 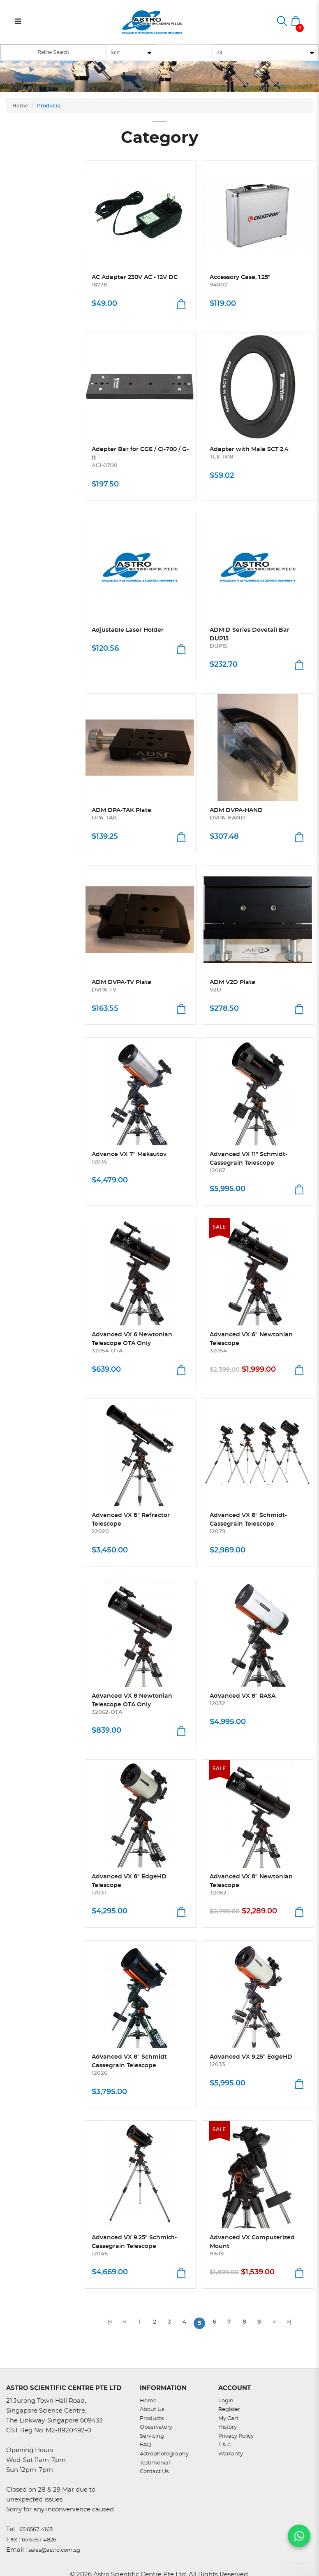 What do you see at coordinates (109, 2322) in the screenshot?
I see `|<` at bounding box center [109, 2322].